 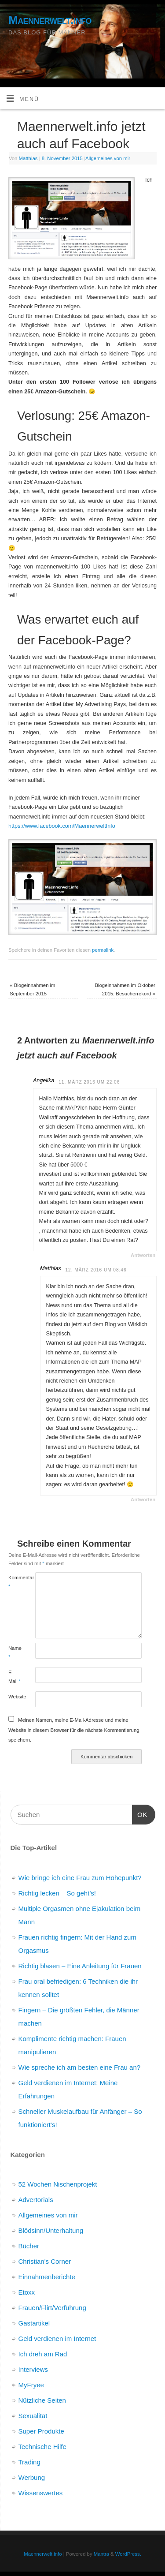 I want to click on Maennerwelt.info, so click(x=50, y=19).